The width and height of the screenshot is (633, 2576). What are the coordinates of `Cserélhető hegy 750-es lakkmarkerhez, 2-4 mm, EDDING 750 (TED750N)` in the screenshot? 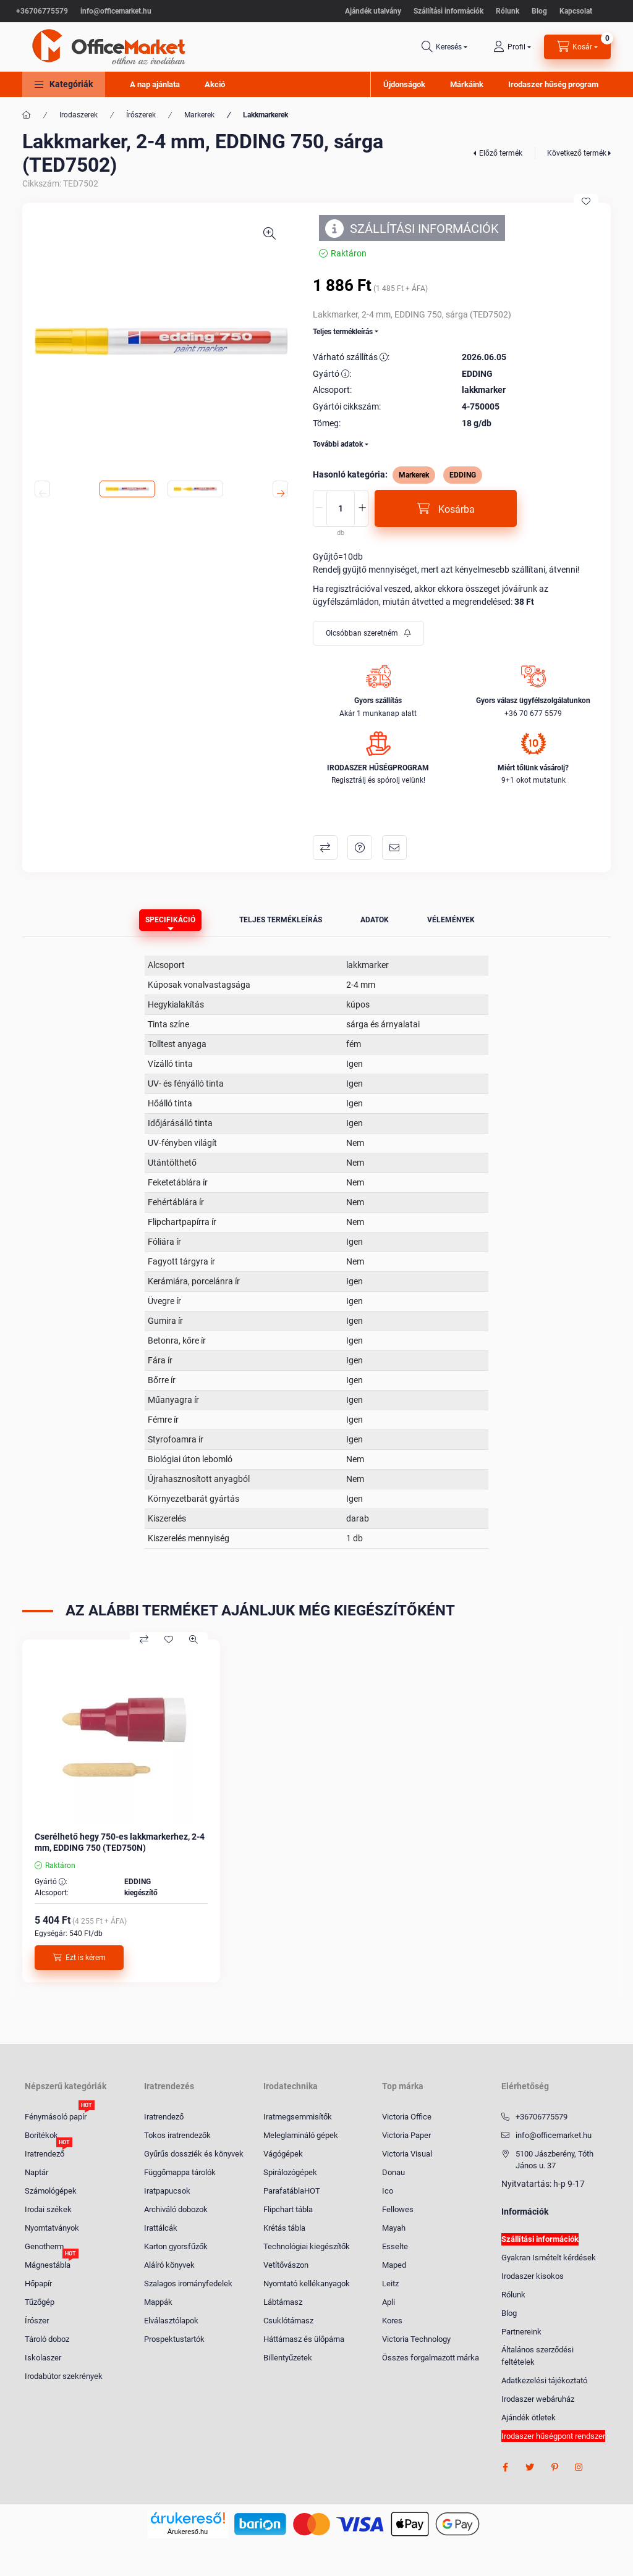 It's located at (120, 1842).